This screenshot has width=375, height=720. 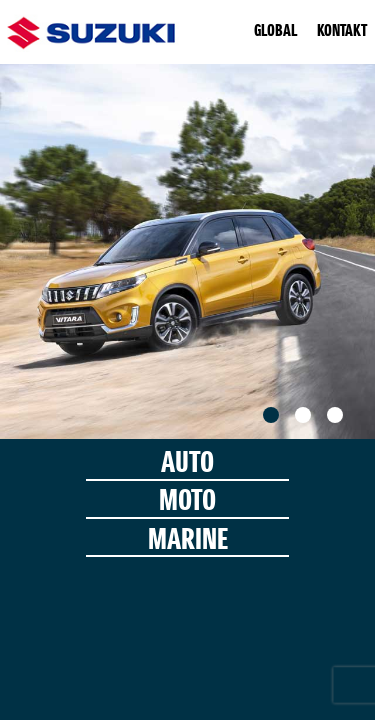 What do you see at coordinates (187, 502) in the screenshot?
I see `MOTO` at bounding box center [187, 502].